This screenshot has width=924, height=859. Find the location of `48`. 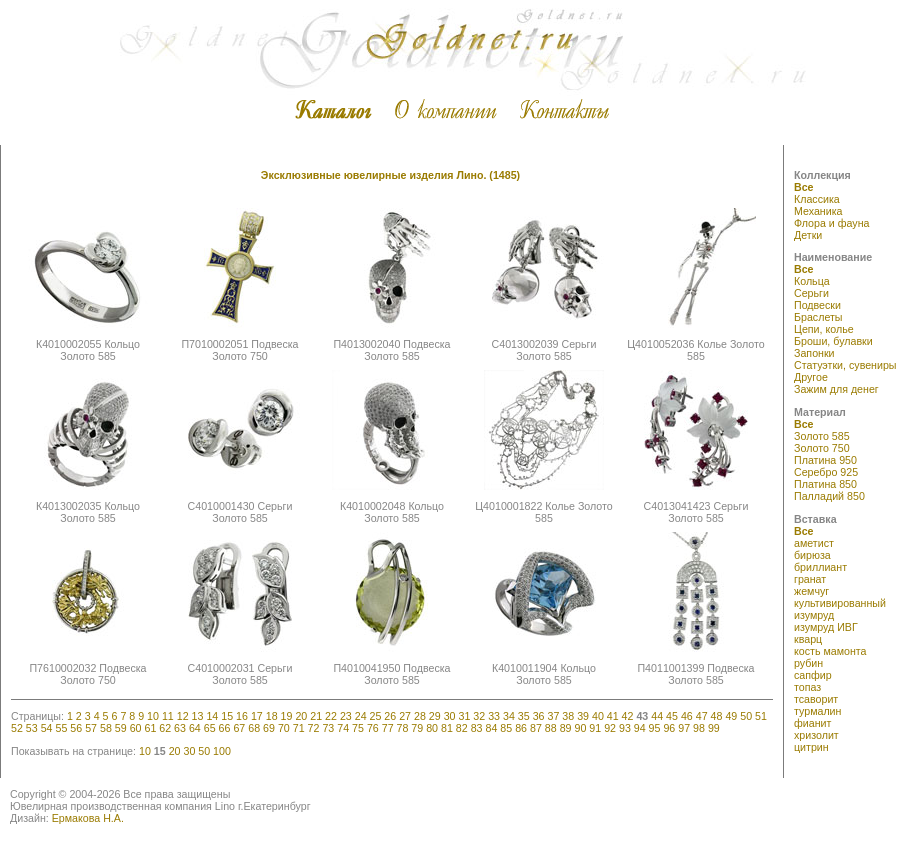

48 is located at coordinates (717, 716).